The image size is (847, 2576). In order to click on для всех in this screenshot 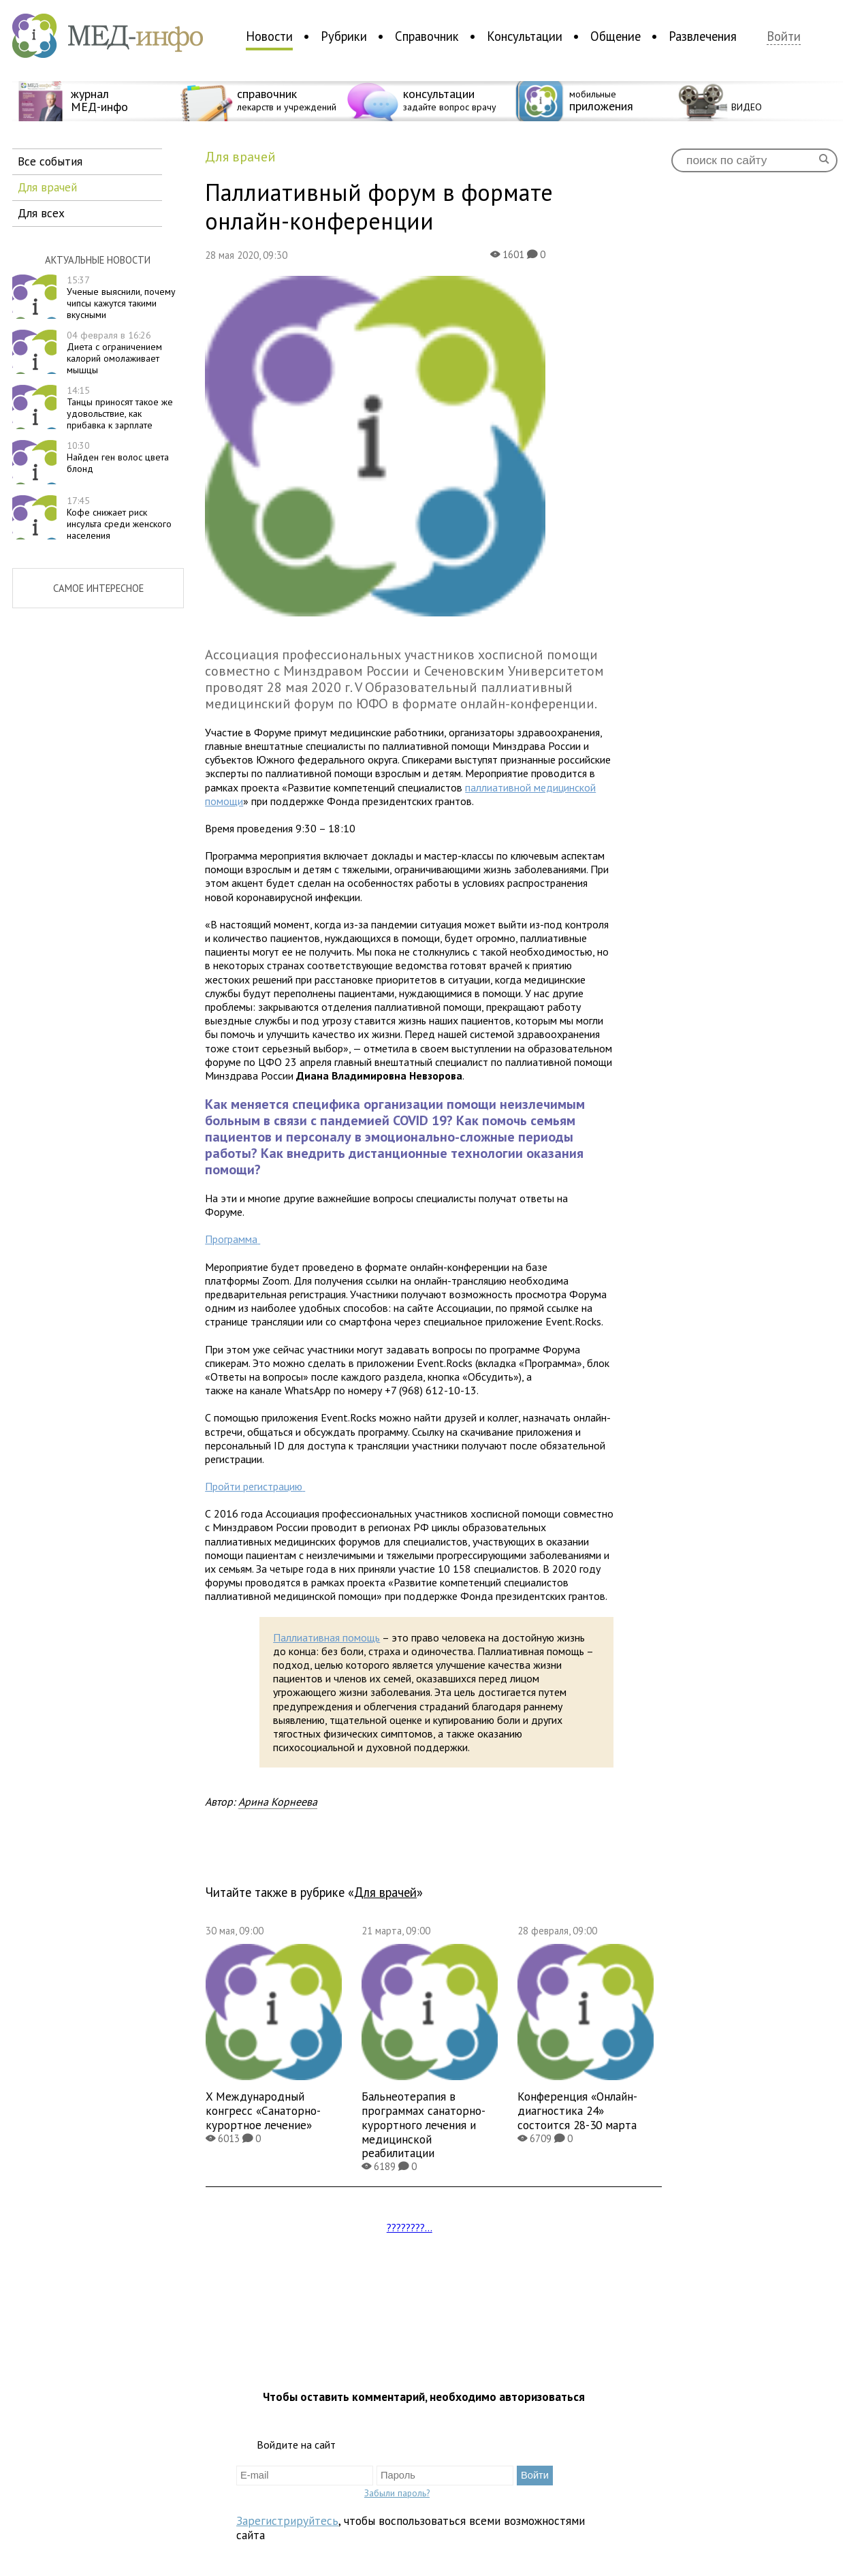, I will do `click(41, 213)`.